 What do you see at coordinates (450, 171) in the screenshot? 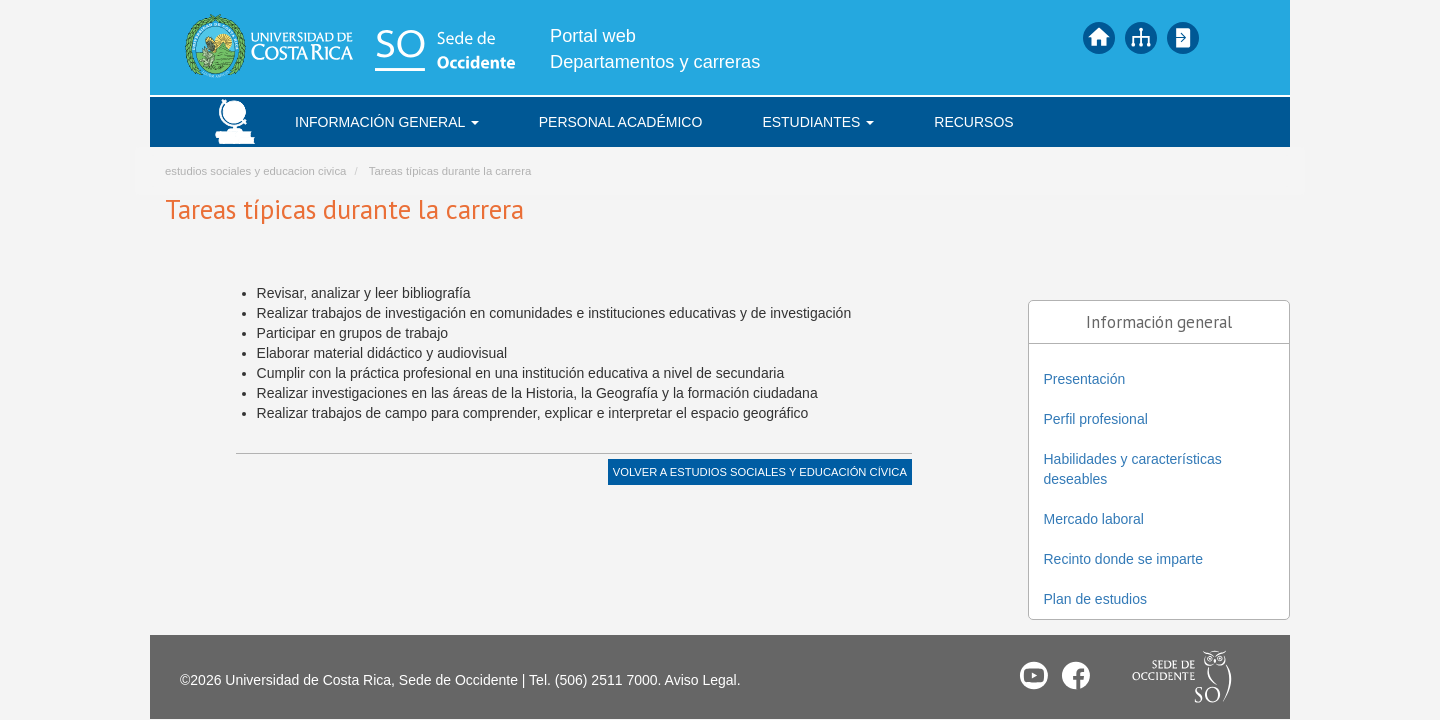
I see `Tareas típicas durante la carrera` at bounding box center [450, 171].